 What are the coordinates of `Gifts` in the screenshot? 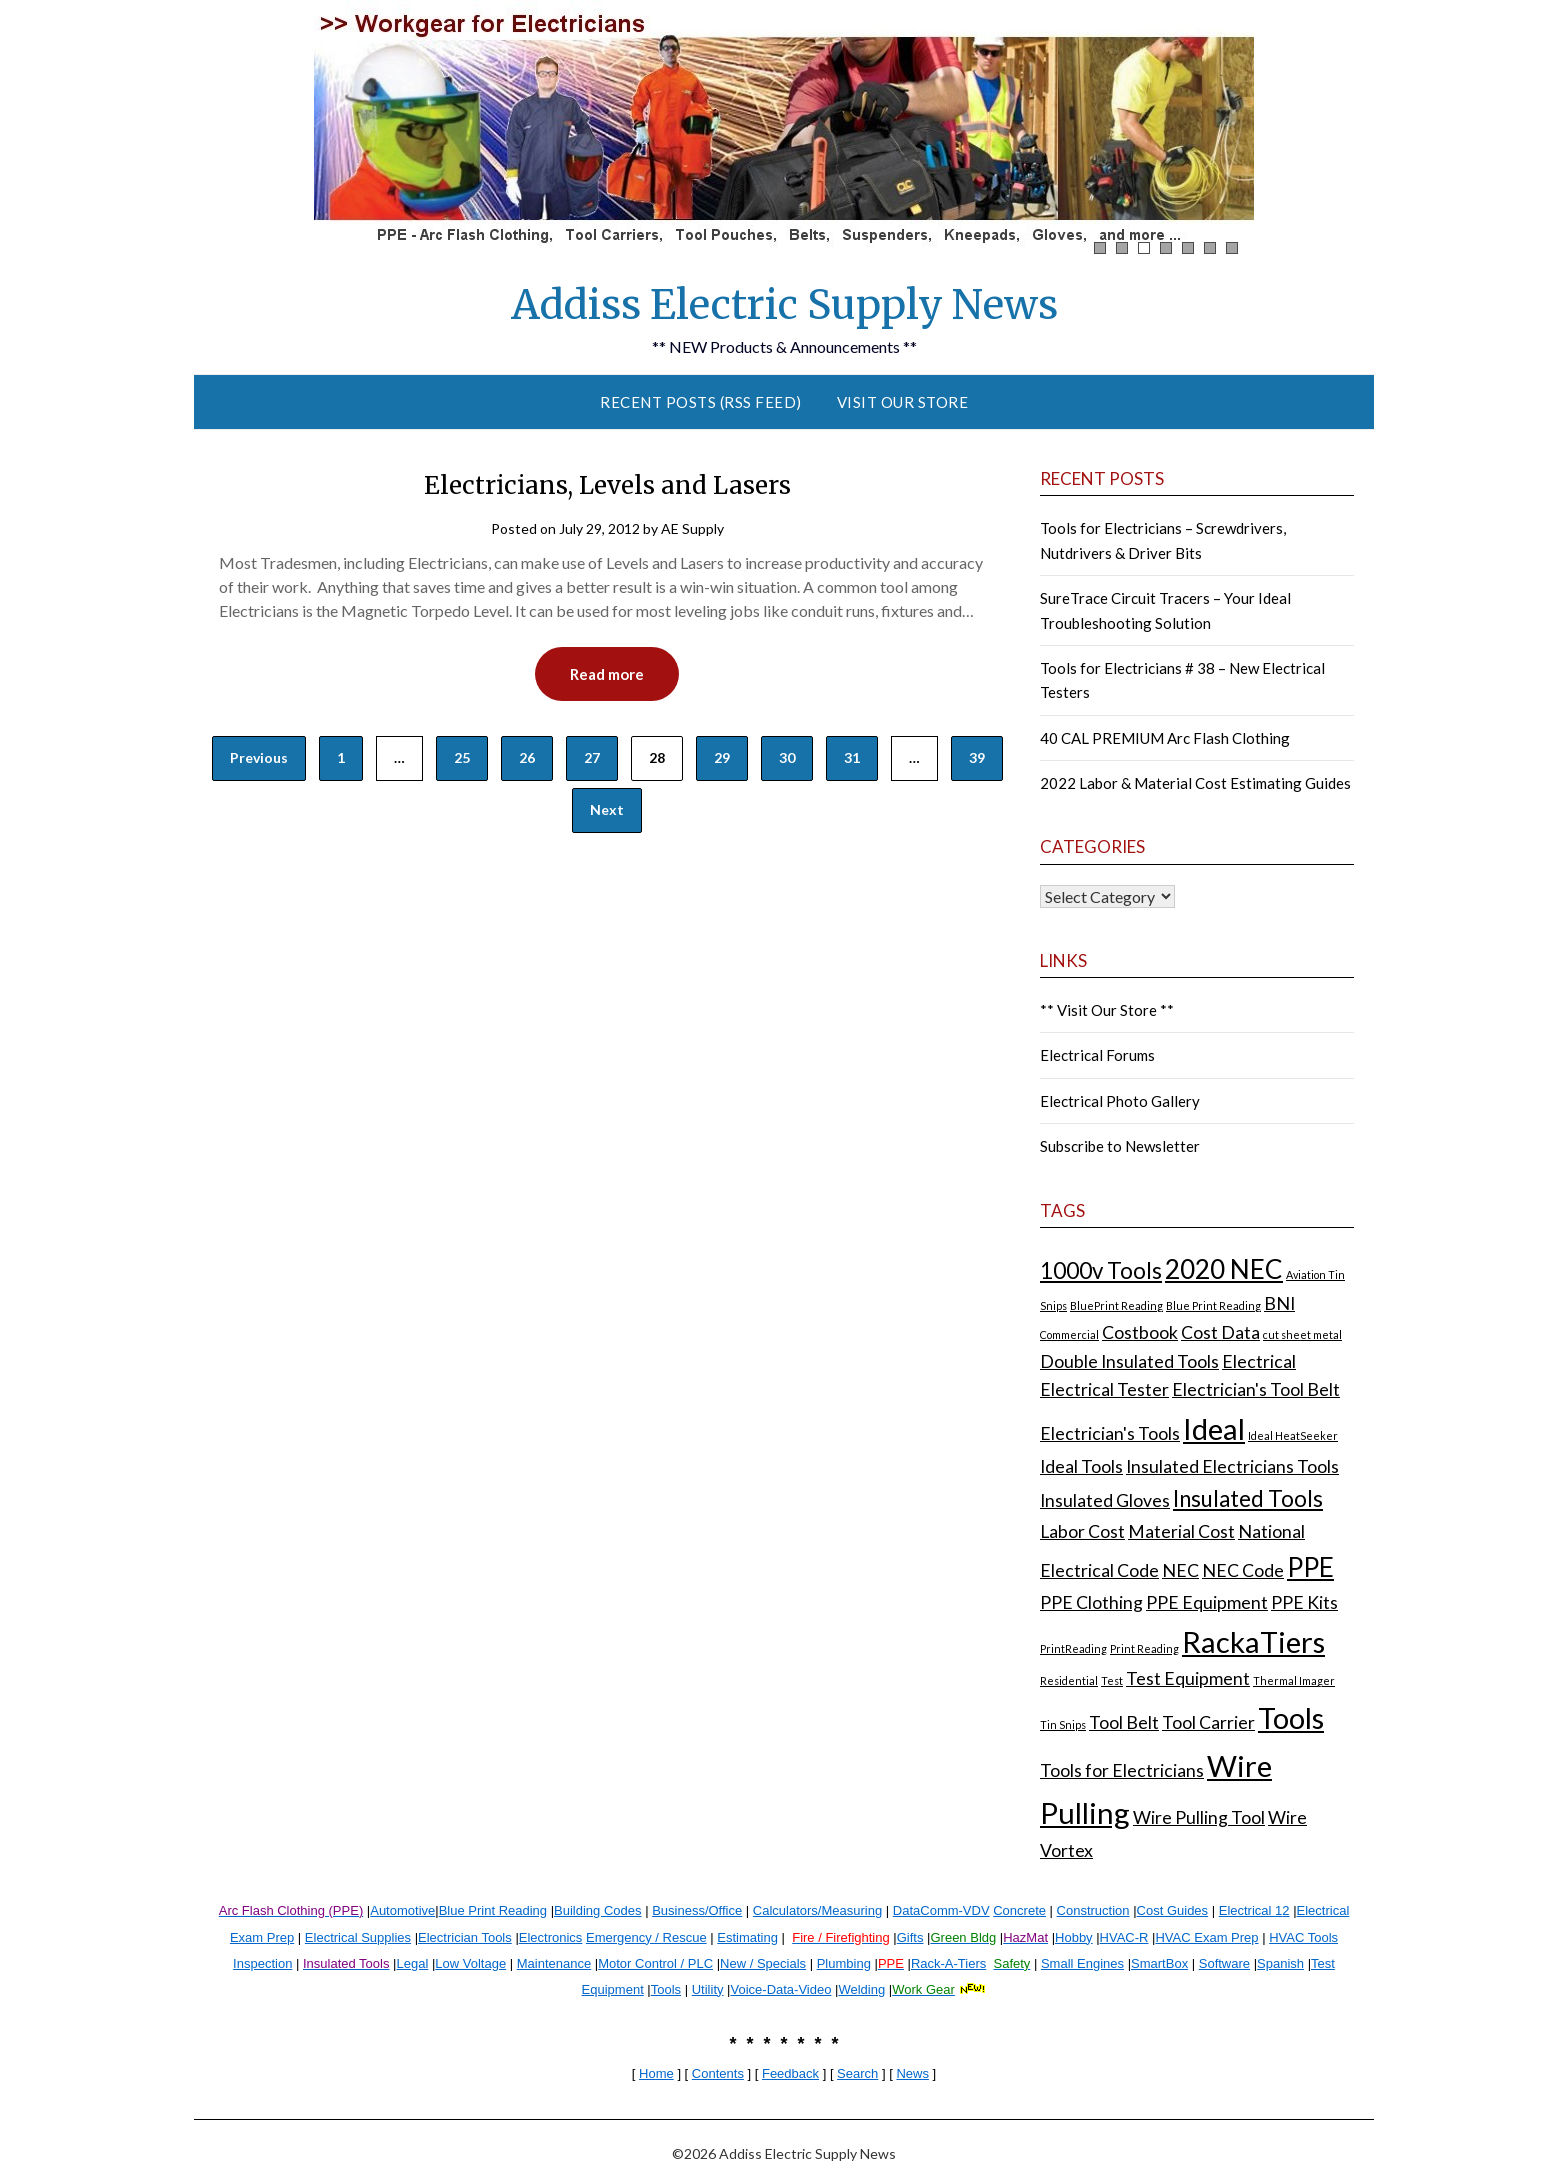 It's located at (910, 1937).